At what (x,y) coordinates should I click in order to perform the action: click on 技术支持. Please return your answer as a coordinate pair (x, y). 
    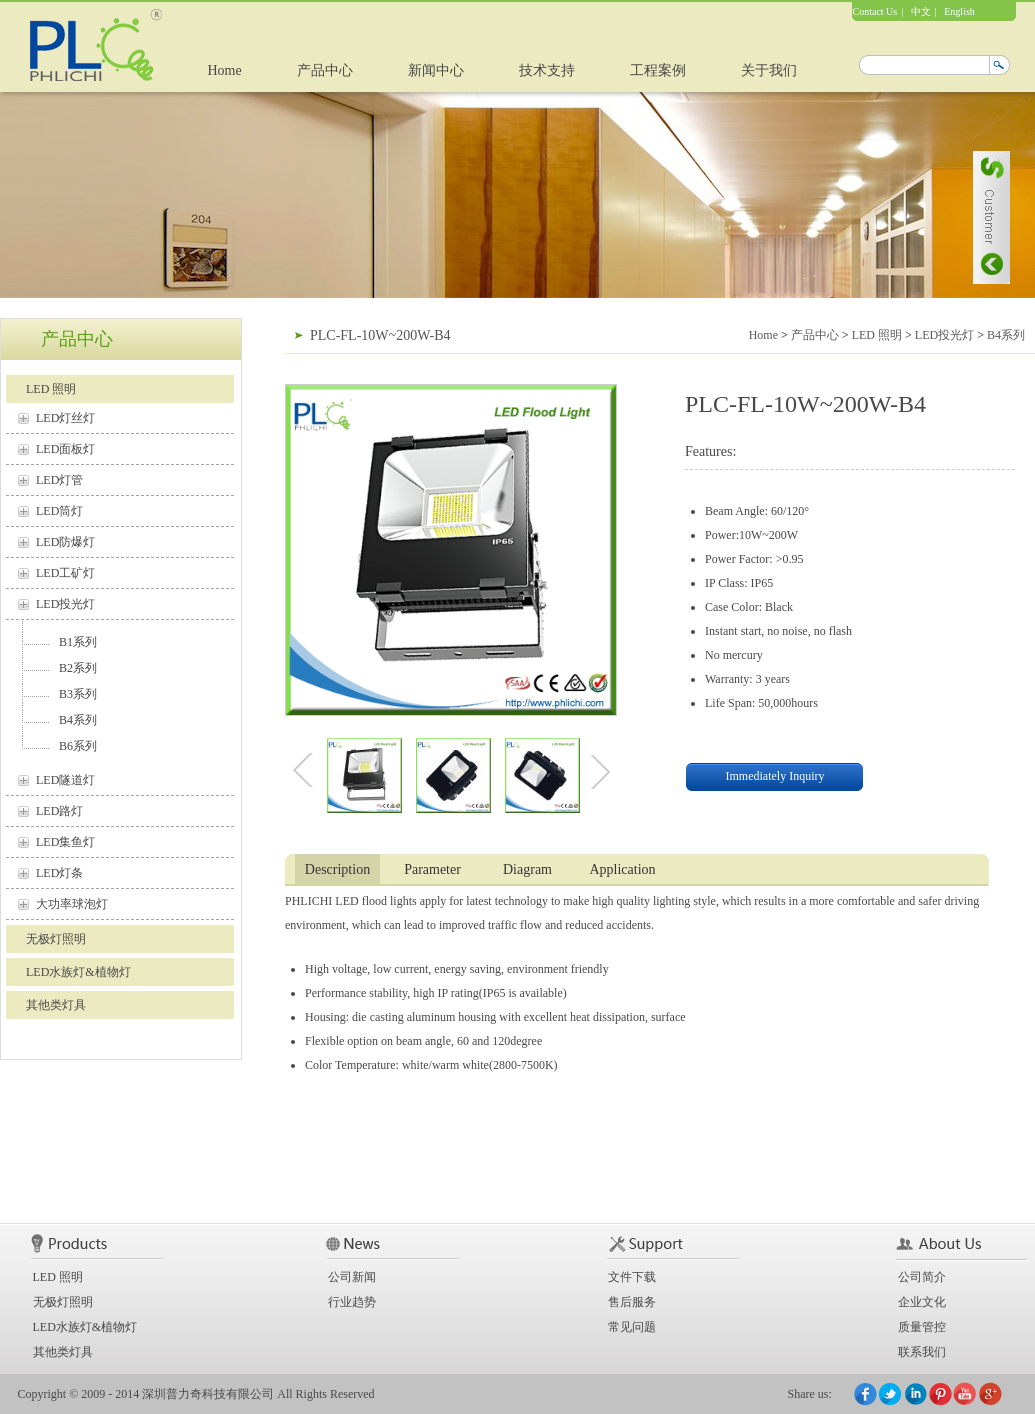
    Looking at the image, I should click on (547, 70).